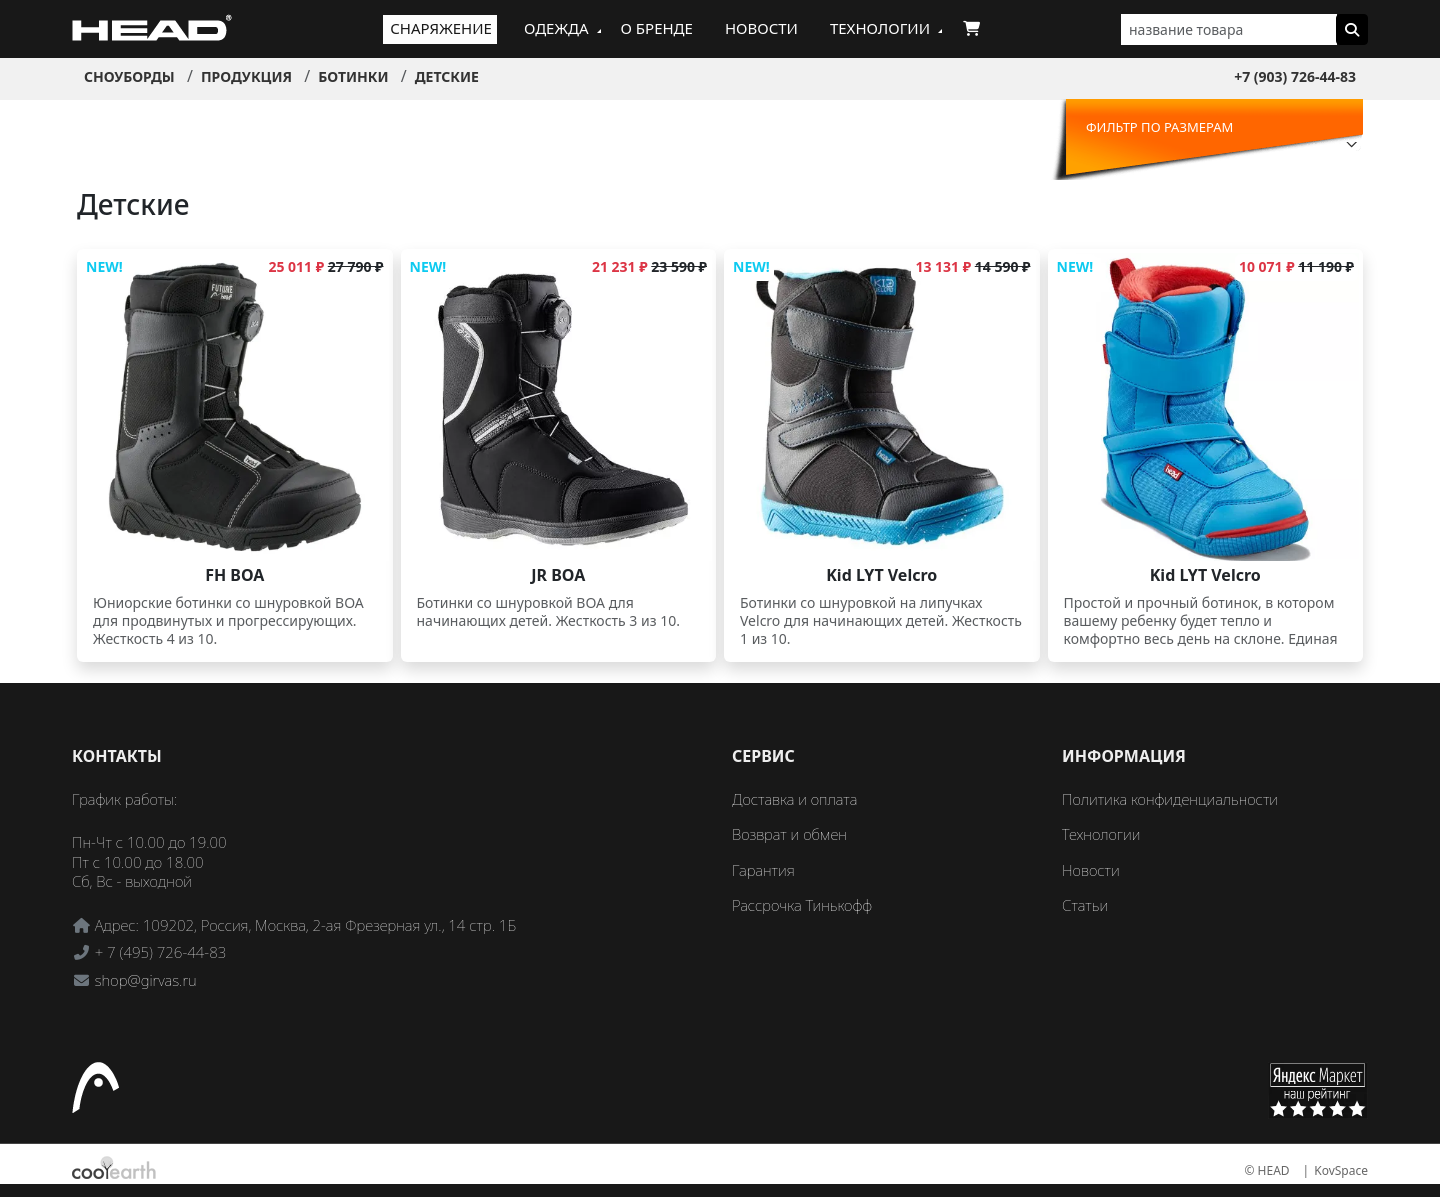 The width and height of the screenshot is (1440, 1197). What do you see at coordinates (789, 834) in the screenshot?
I see `Возврат и обмен` at bounding box center [789, 834].